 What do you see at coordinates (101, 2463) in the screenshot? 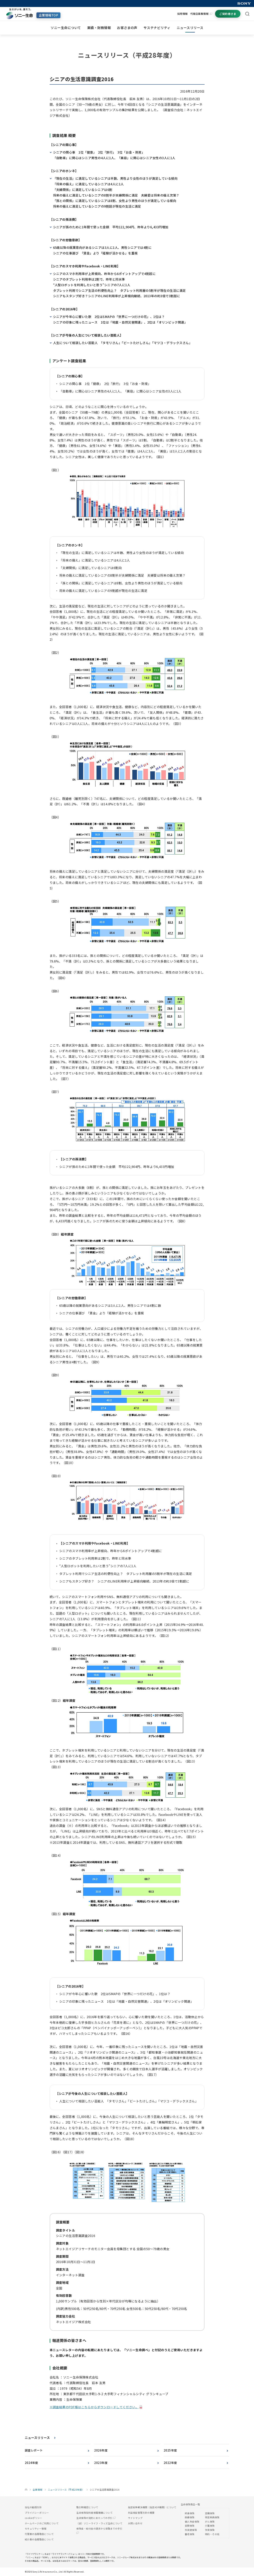
I see `2023年度` at bounding box center [101, 2463].